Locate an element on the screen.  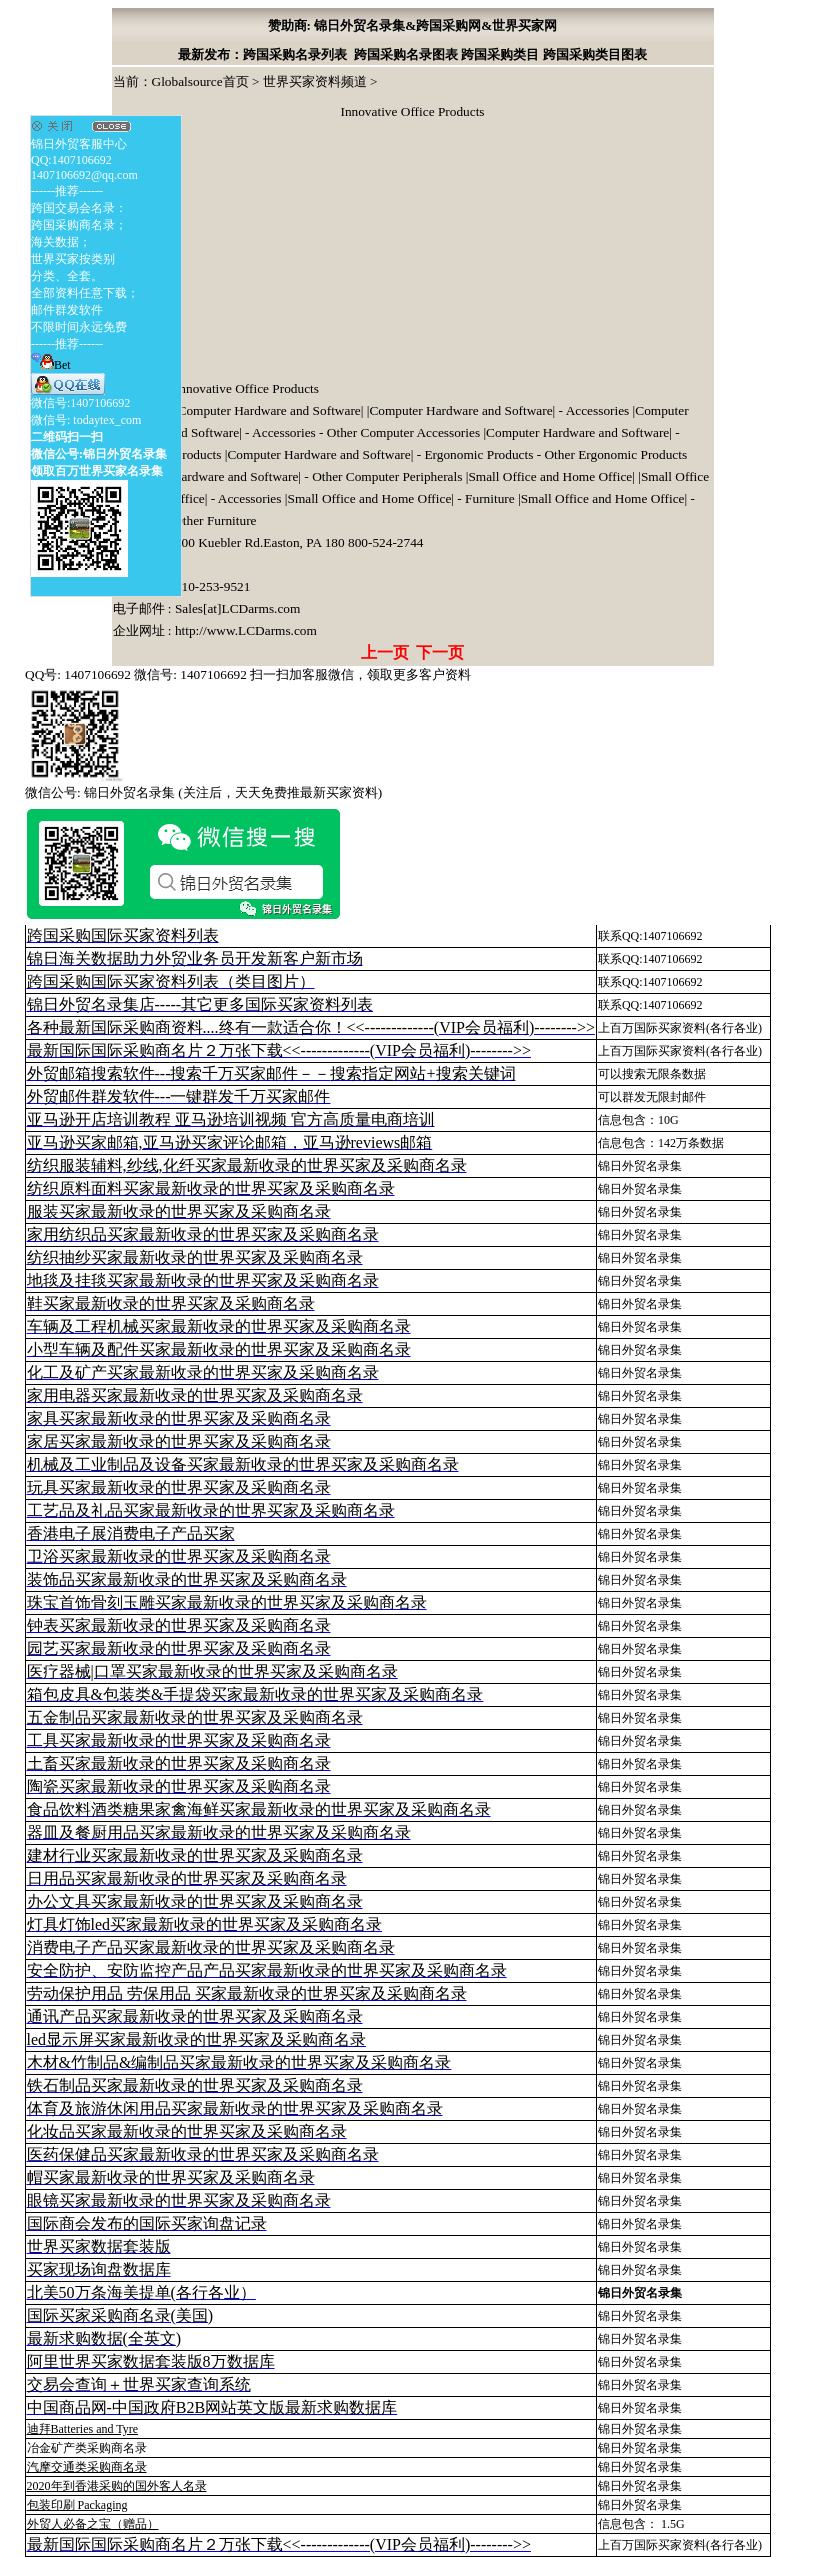
锦日外贸名录集店-----其它更多国际买家资料列表 is located at coordinates (200, 1004).